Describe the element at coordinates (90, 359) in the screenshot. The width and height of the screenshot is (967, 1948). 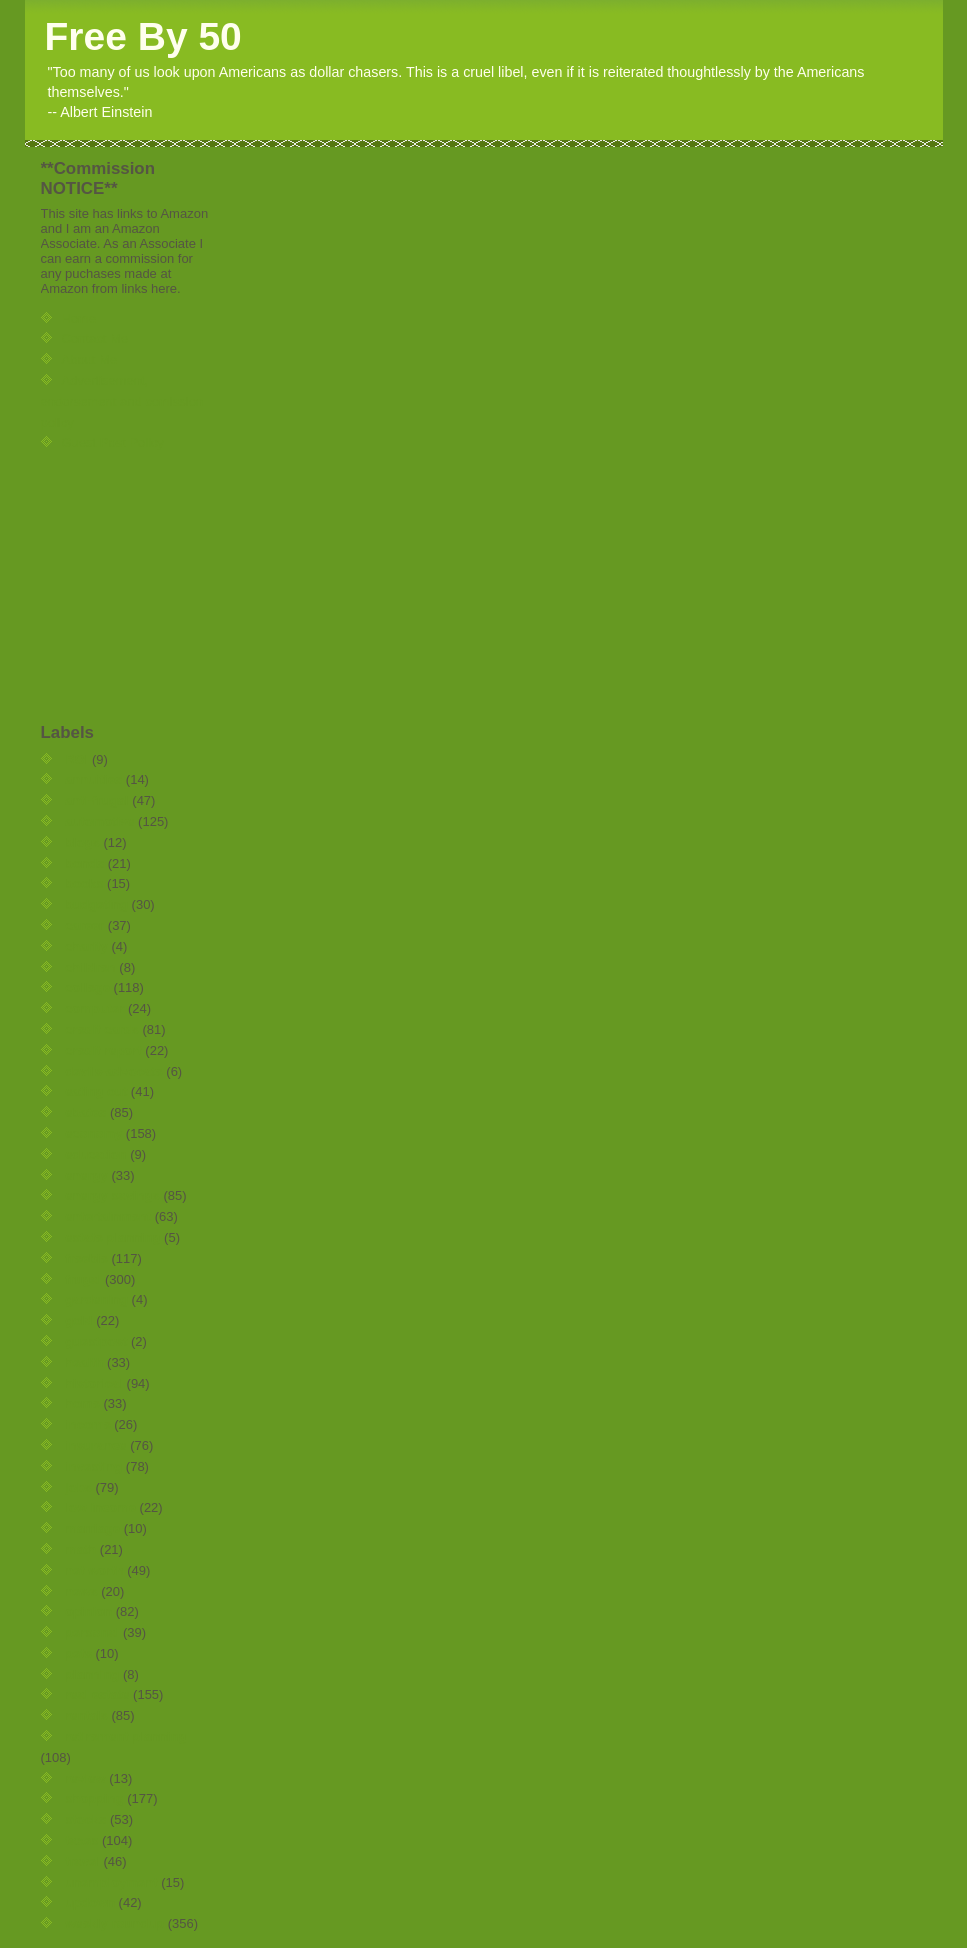
I see `About Me` at that location.